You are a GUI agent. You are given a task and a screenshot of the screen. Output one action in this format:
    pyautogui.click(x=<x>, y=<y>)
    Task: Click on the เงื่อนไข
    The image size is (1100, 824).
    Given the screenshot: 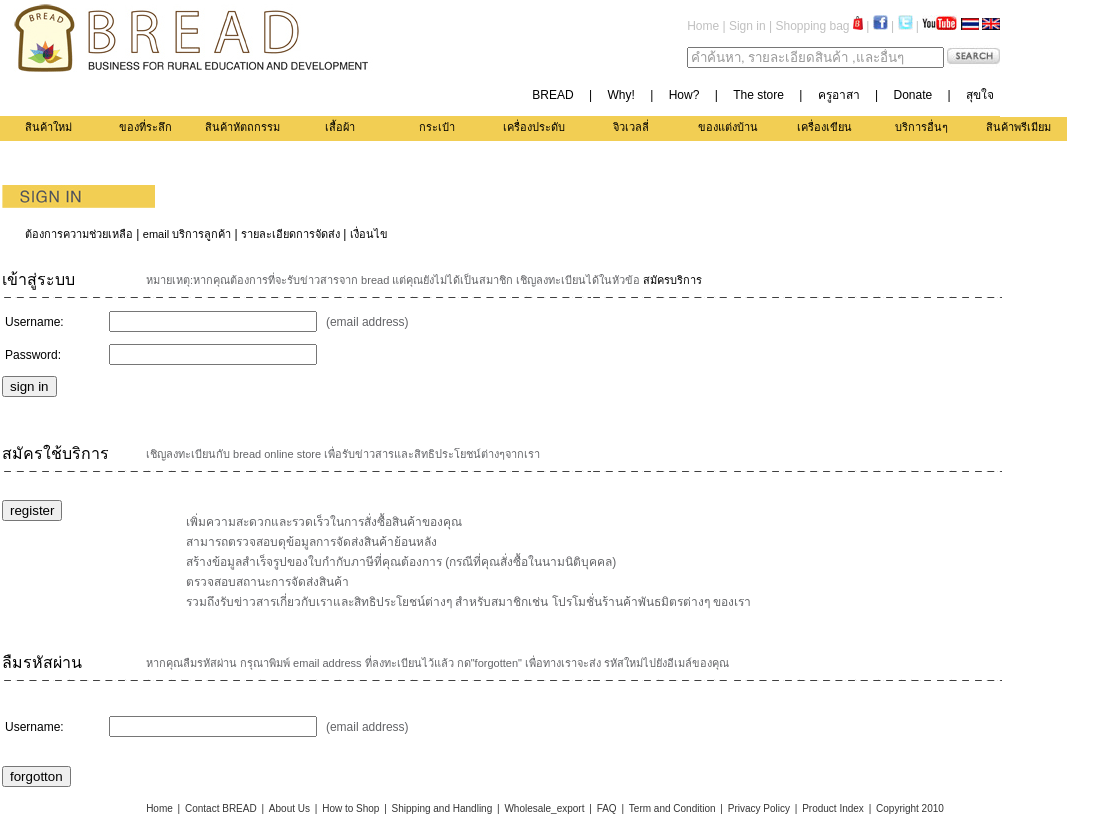 What is the action you would take?
    pyautogui.click(x=369, y=234)
    